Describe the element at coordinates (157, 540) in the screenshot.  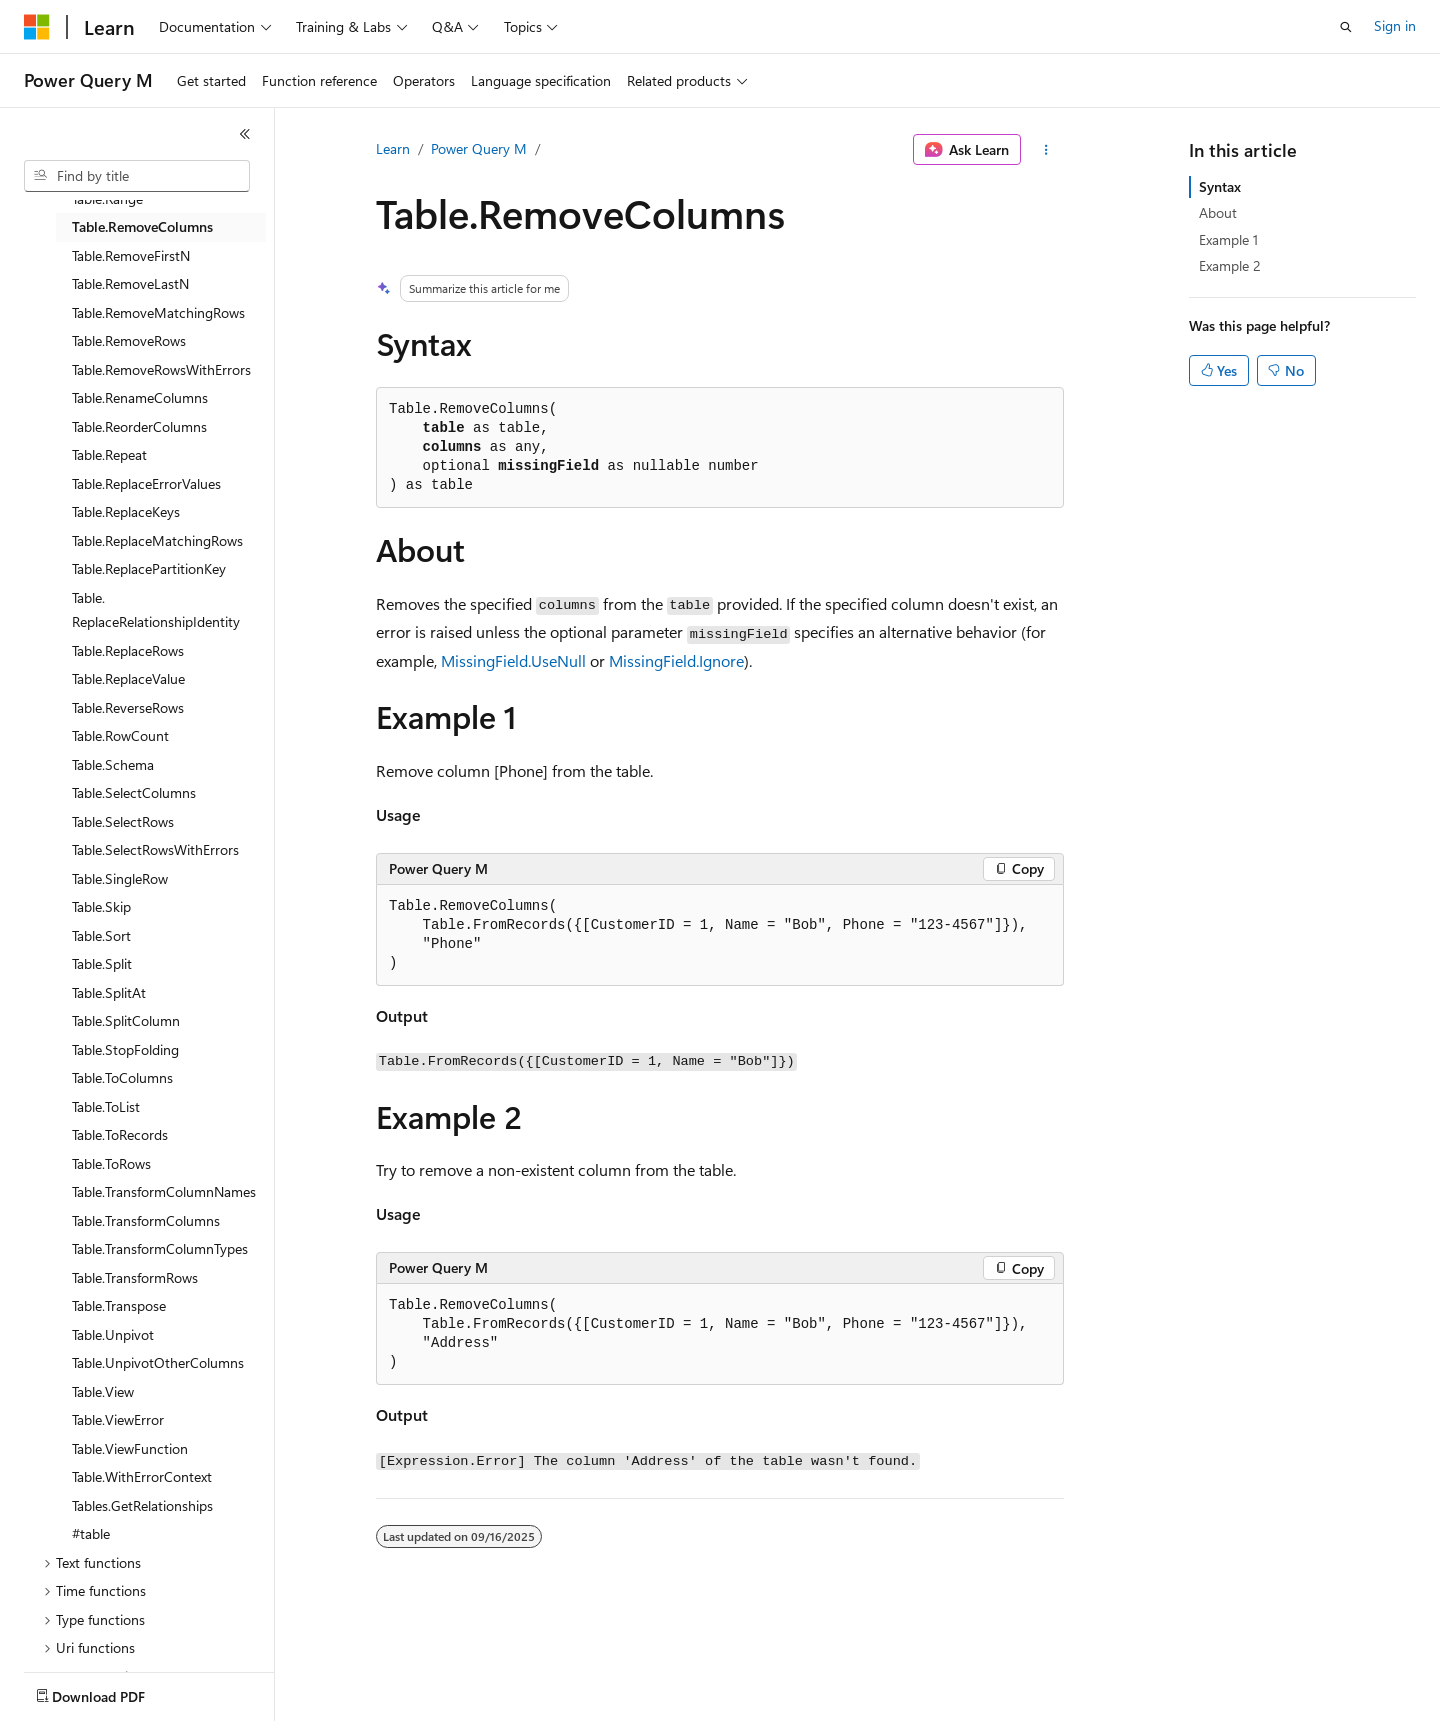
I see `Table.ReplaceMatchingRows [treeitem]` at that location.